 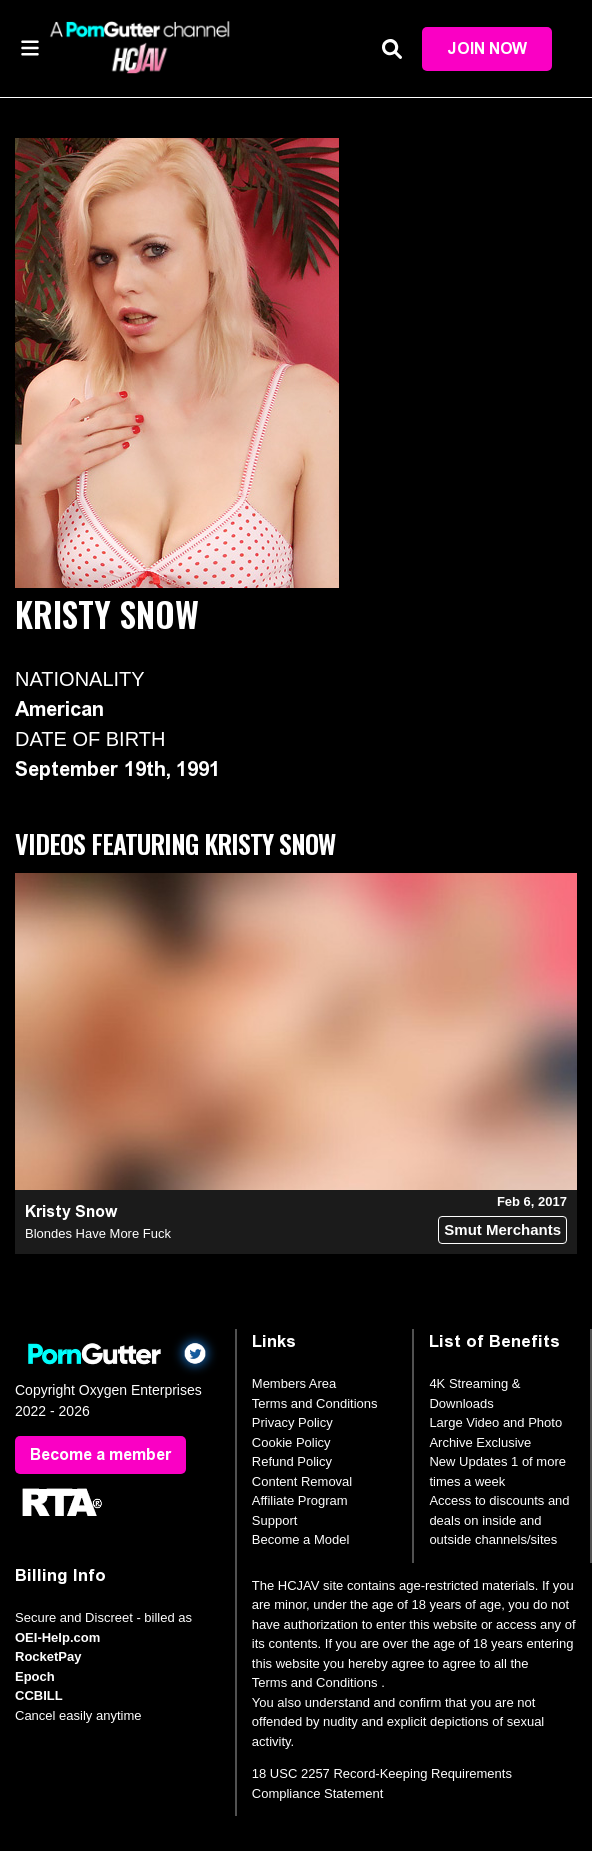 I want to click on Refund Policy, so click(x=292, y=1461).